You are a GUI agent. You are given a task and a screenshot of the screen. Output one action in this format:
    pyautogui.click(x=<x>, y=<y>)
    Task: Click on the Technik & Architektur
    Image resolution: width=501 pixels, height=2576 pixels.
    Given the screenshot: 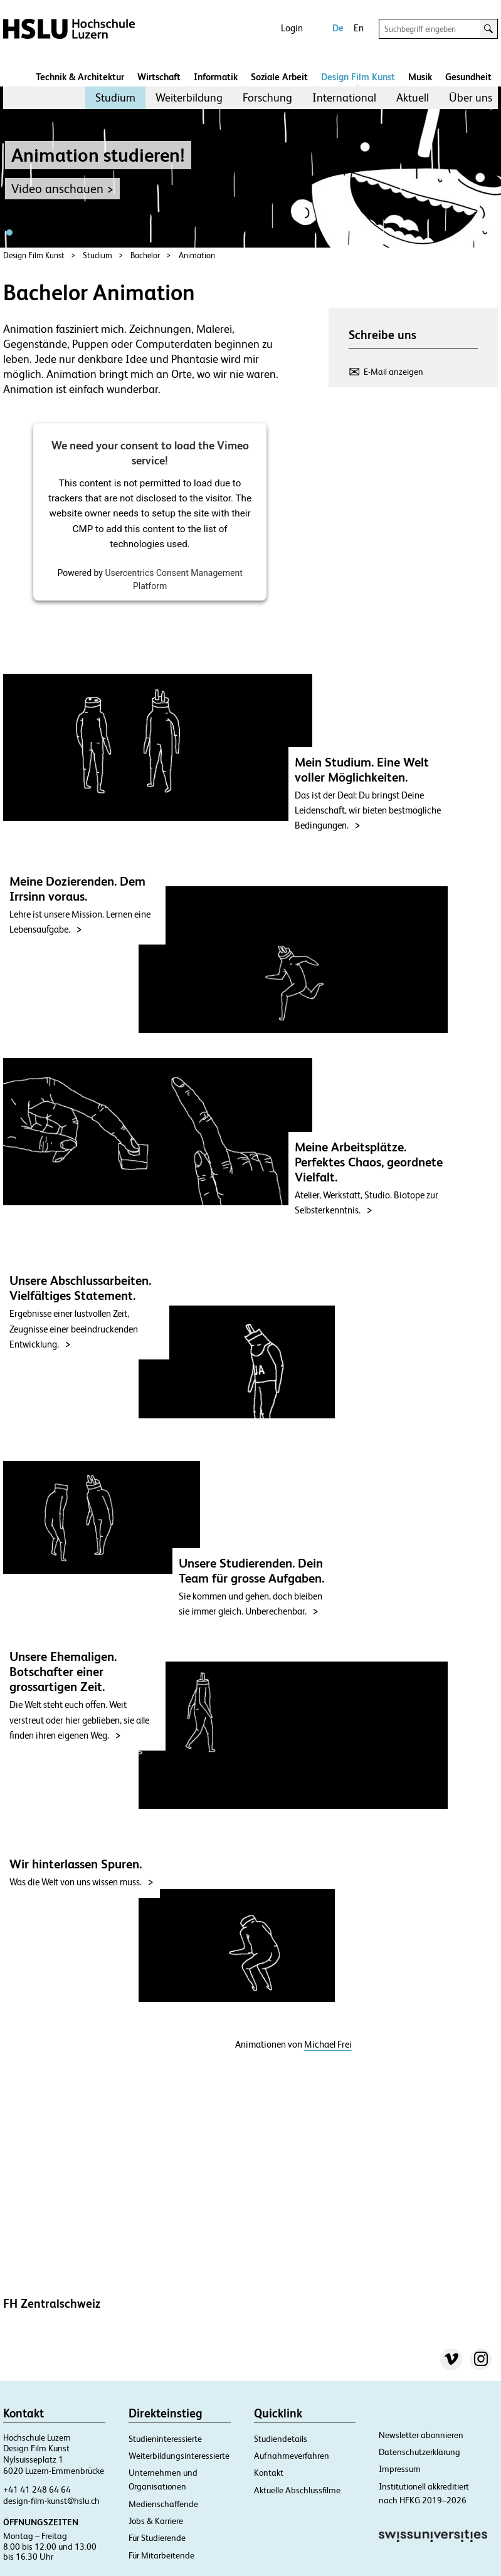 What is the action you would take?
    pyautogui.click(x=80, y=76)
    